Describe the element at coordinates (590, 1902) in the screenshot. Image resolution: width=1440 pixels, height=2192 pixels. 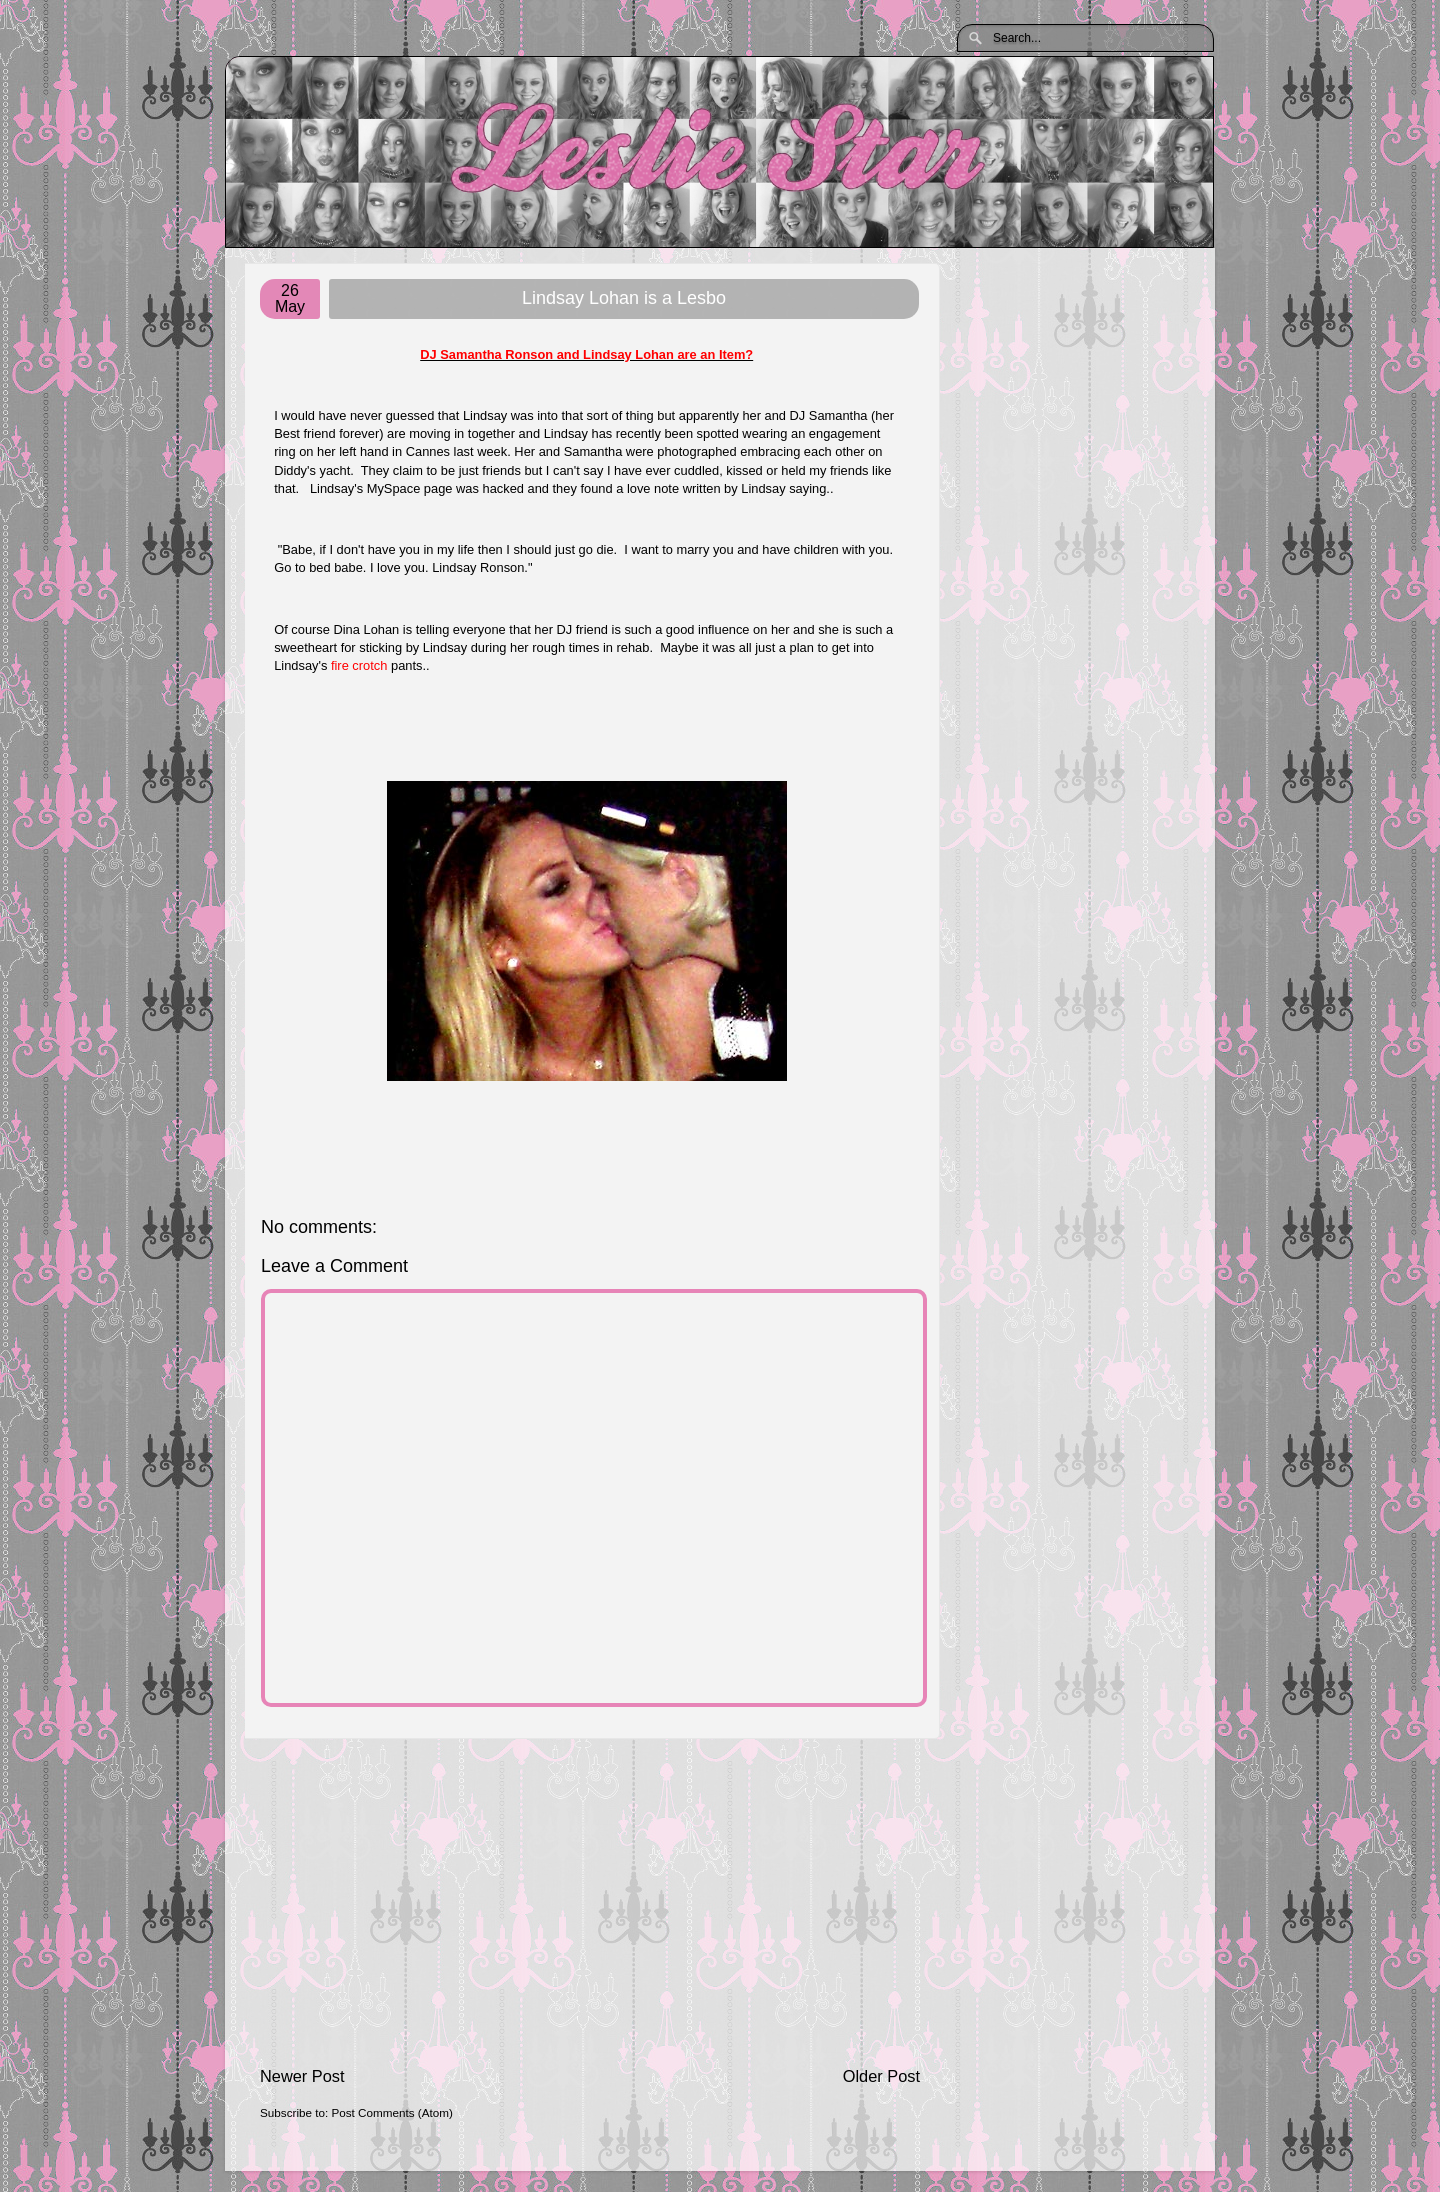
I see `[Advertisement]` at that location.